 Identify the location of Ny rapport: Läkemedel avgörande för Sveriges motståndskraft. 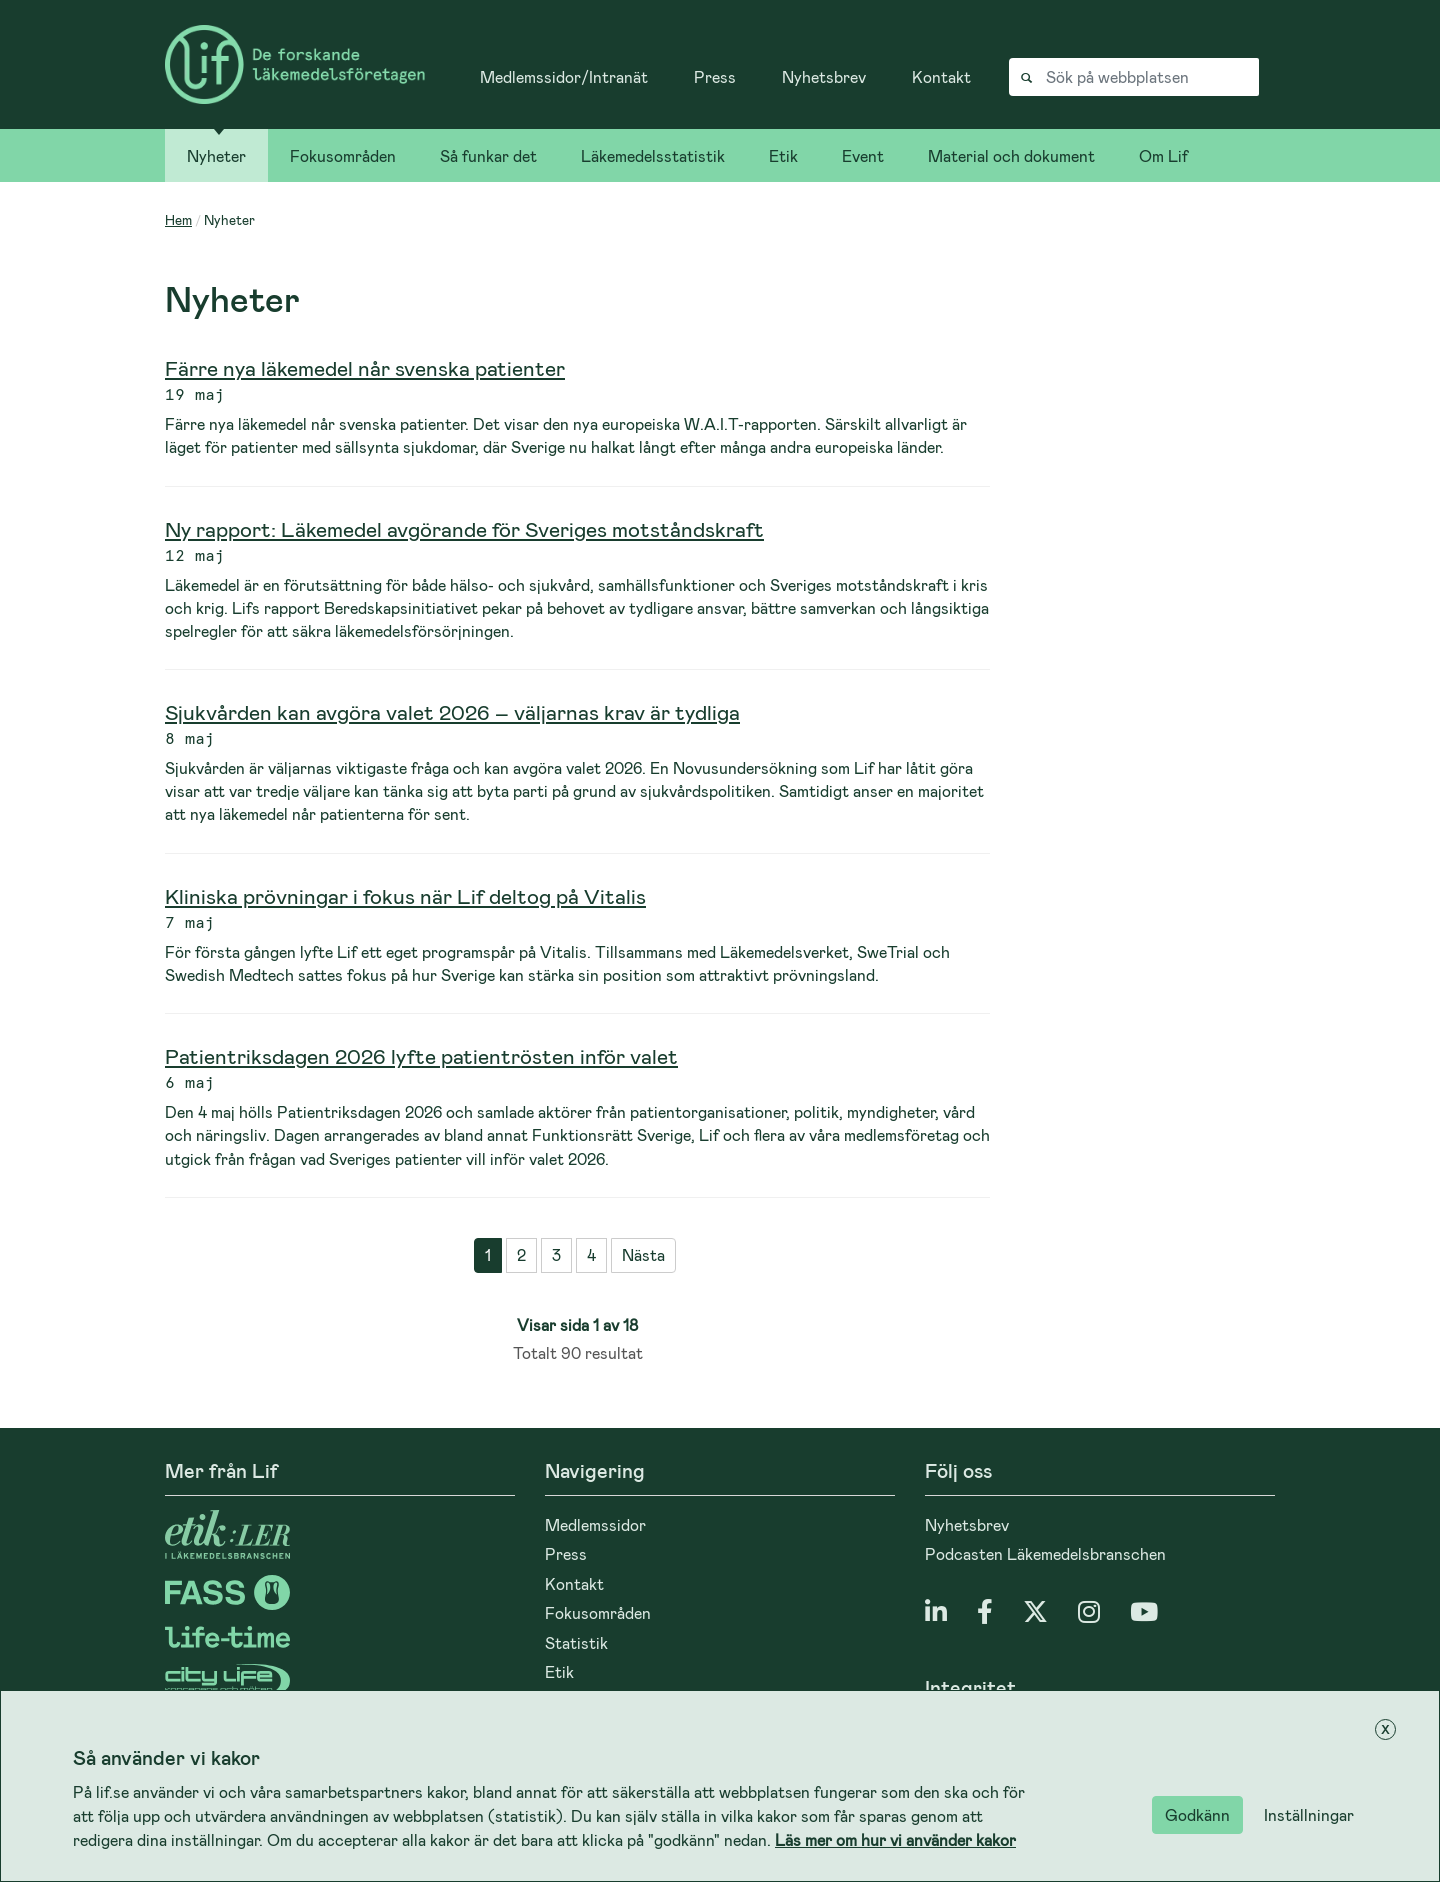
(464, 528).